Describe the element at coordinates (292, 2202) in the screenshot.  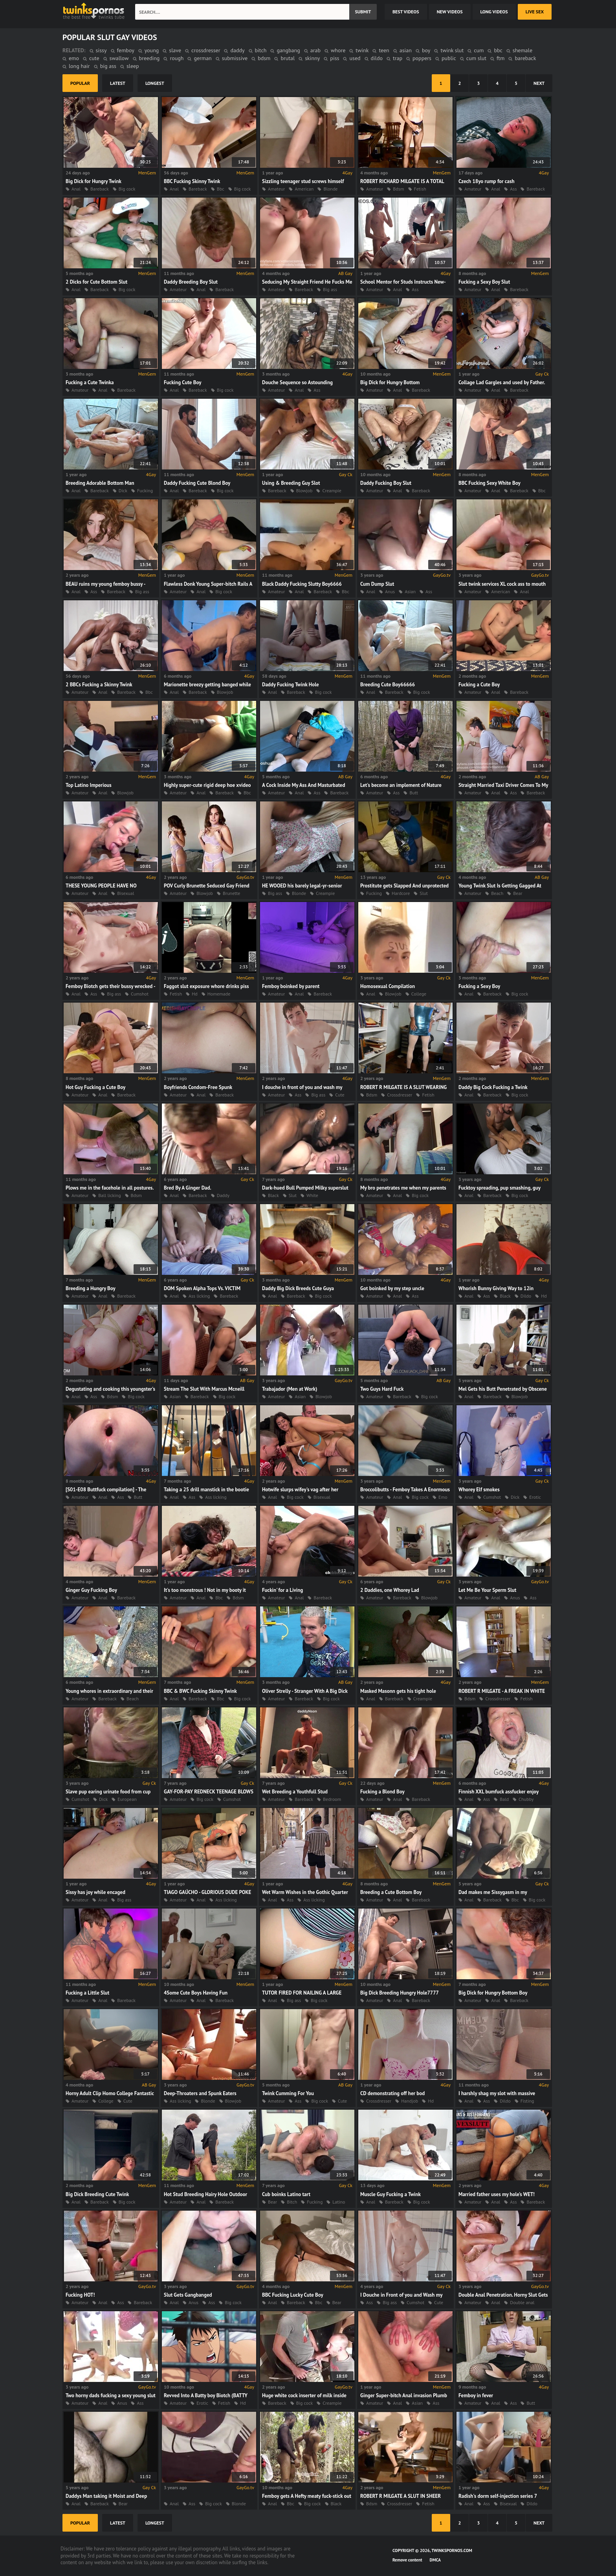
I see `Bitch` at that location.